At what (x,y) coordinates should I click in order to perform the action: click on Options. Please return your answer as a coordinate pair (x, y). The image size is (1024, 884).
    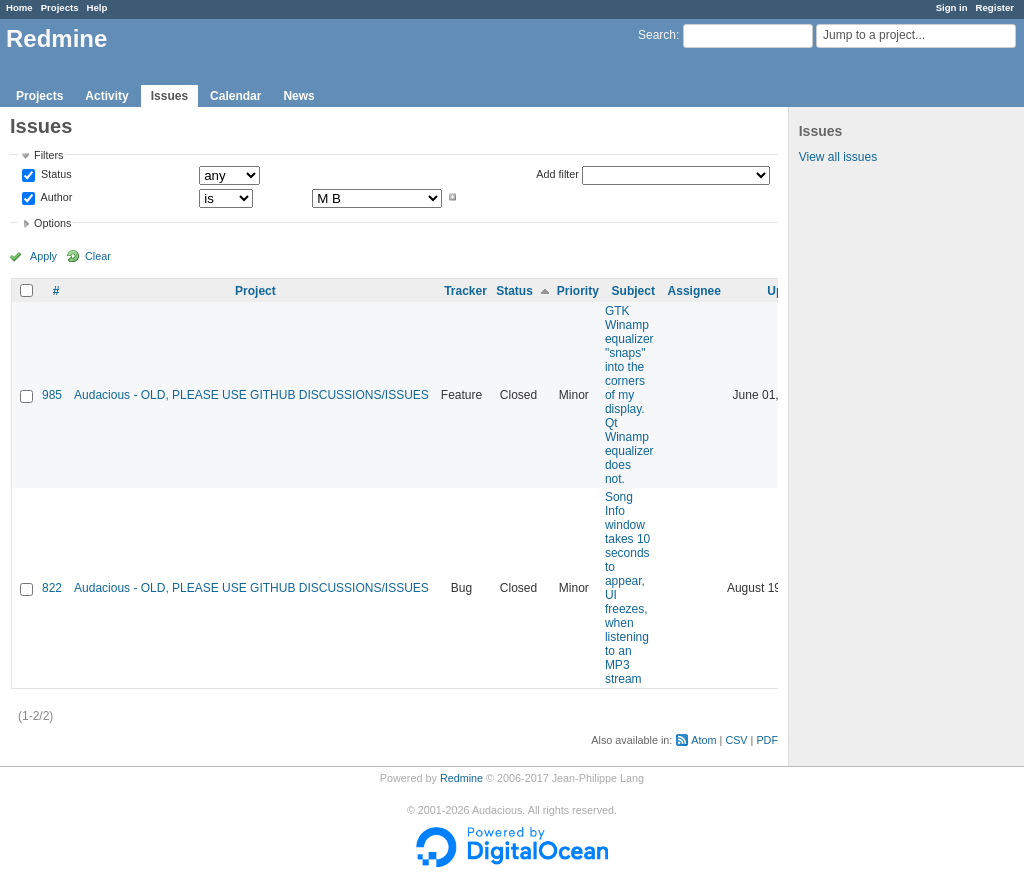
    Looking at the image, I should click on (52, 223).